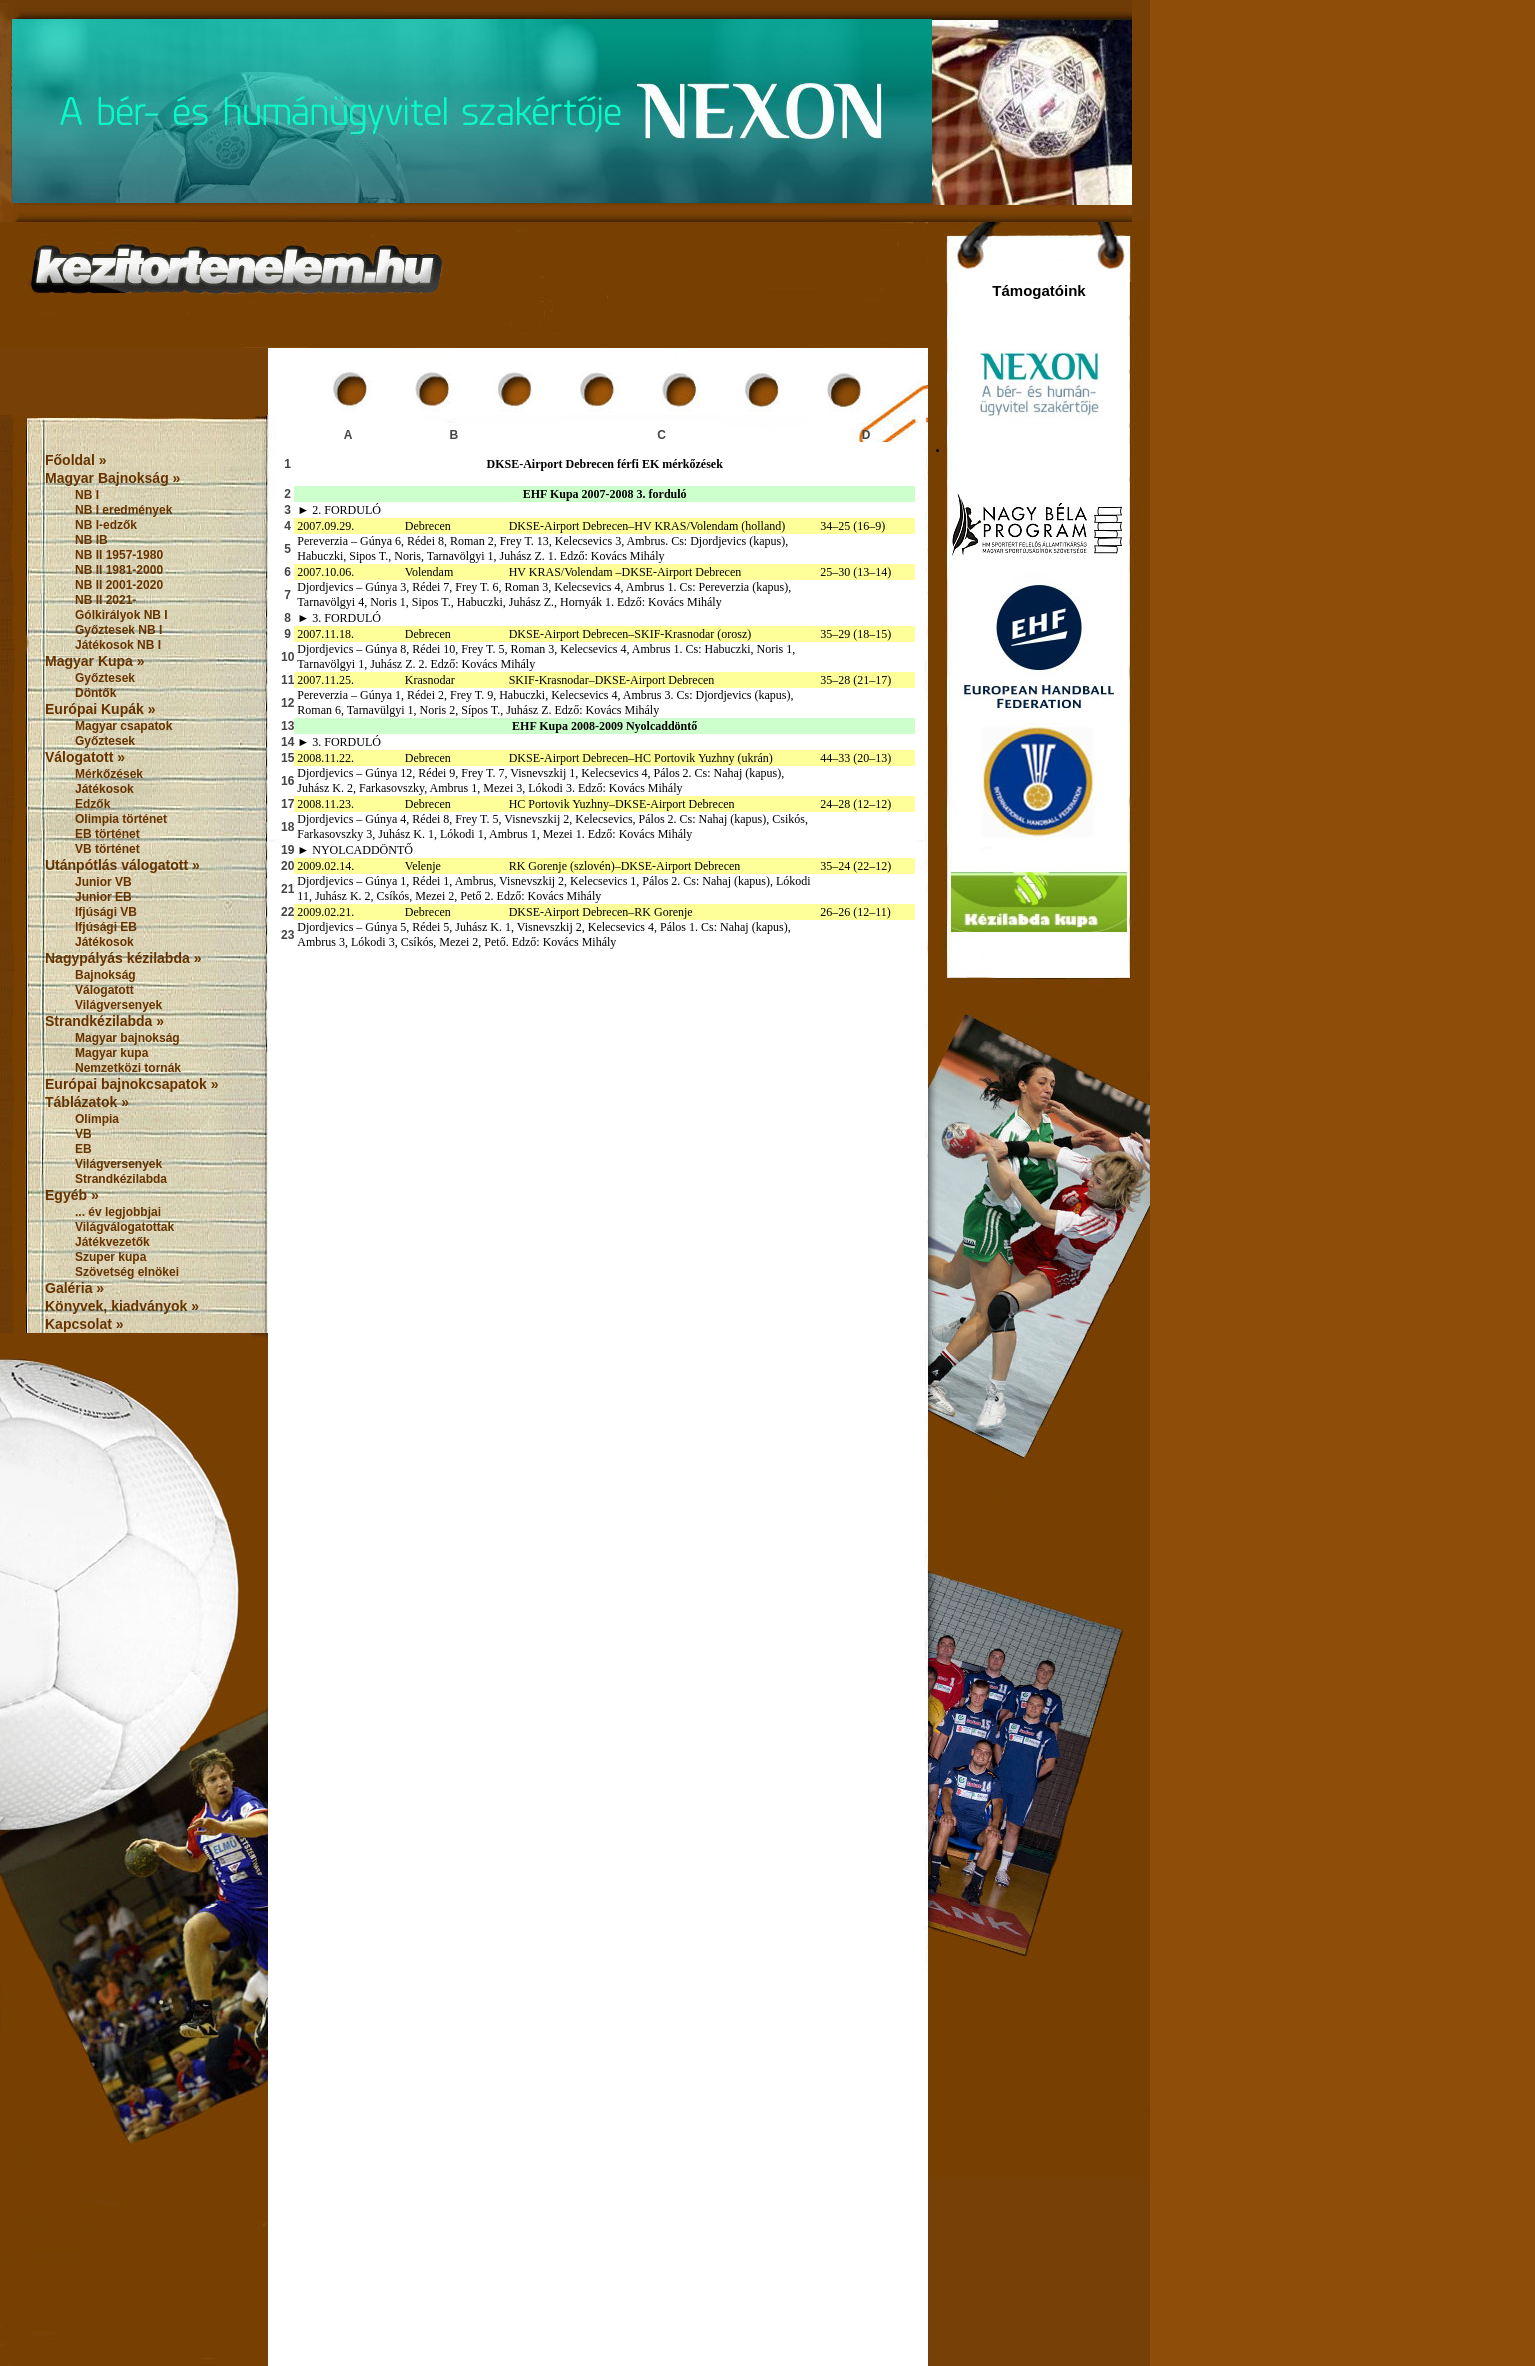 The width and height of the screenshot is (1535, 2366). What do you see at coordinates (118, 1212) in the screenshot?
I see `... év legjobbjai` at bounding box center [118, 1212].